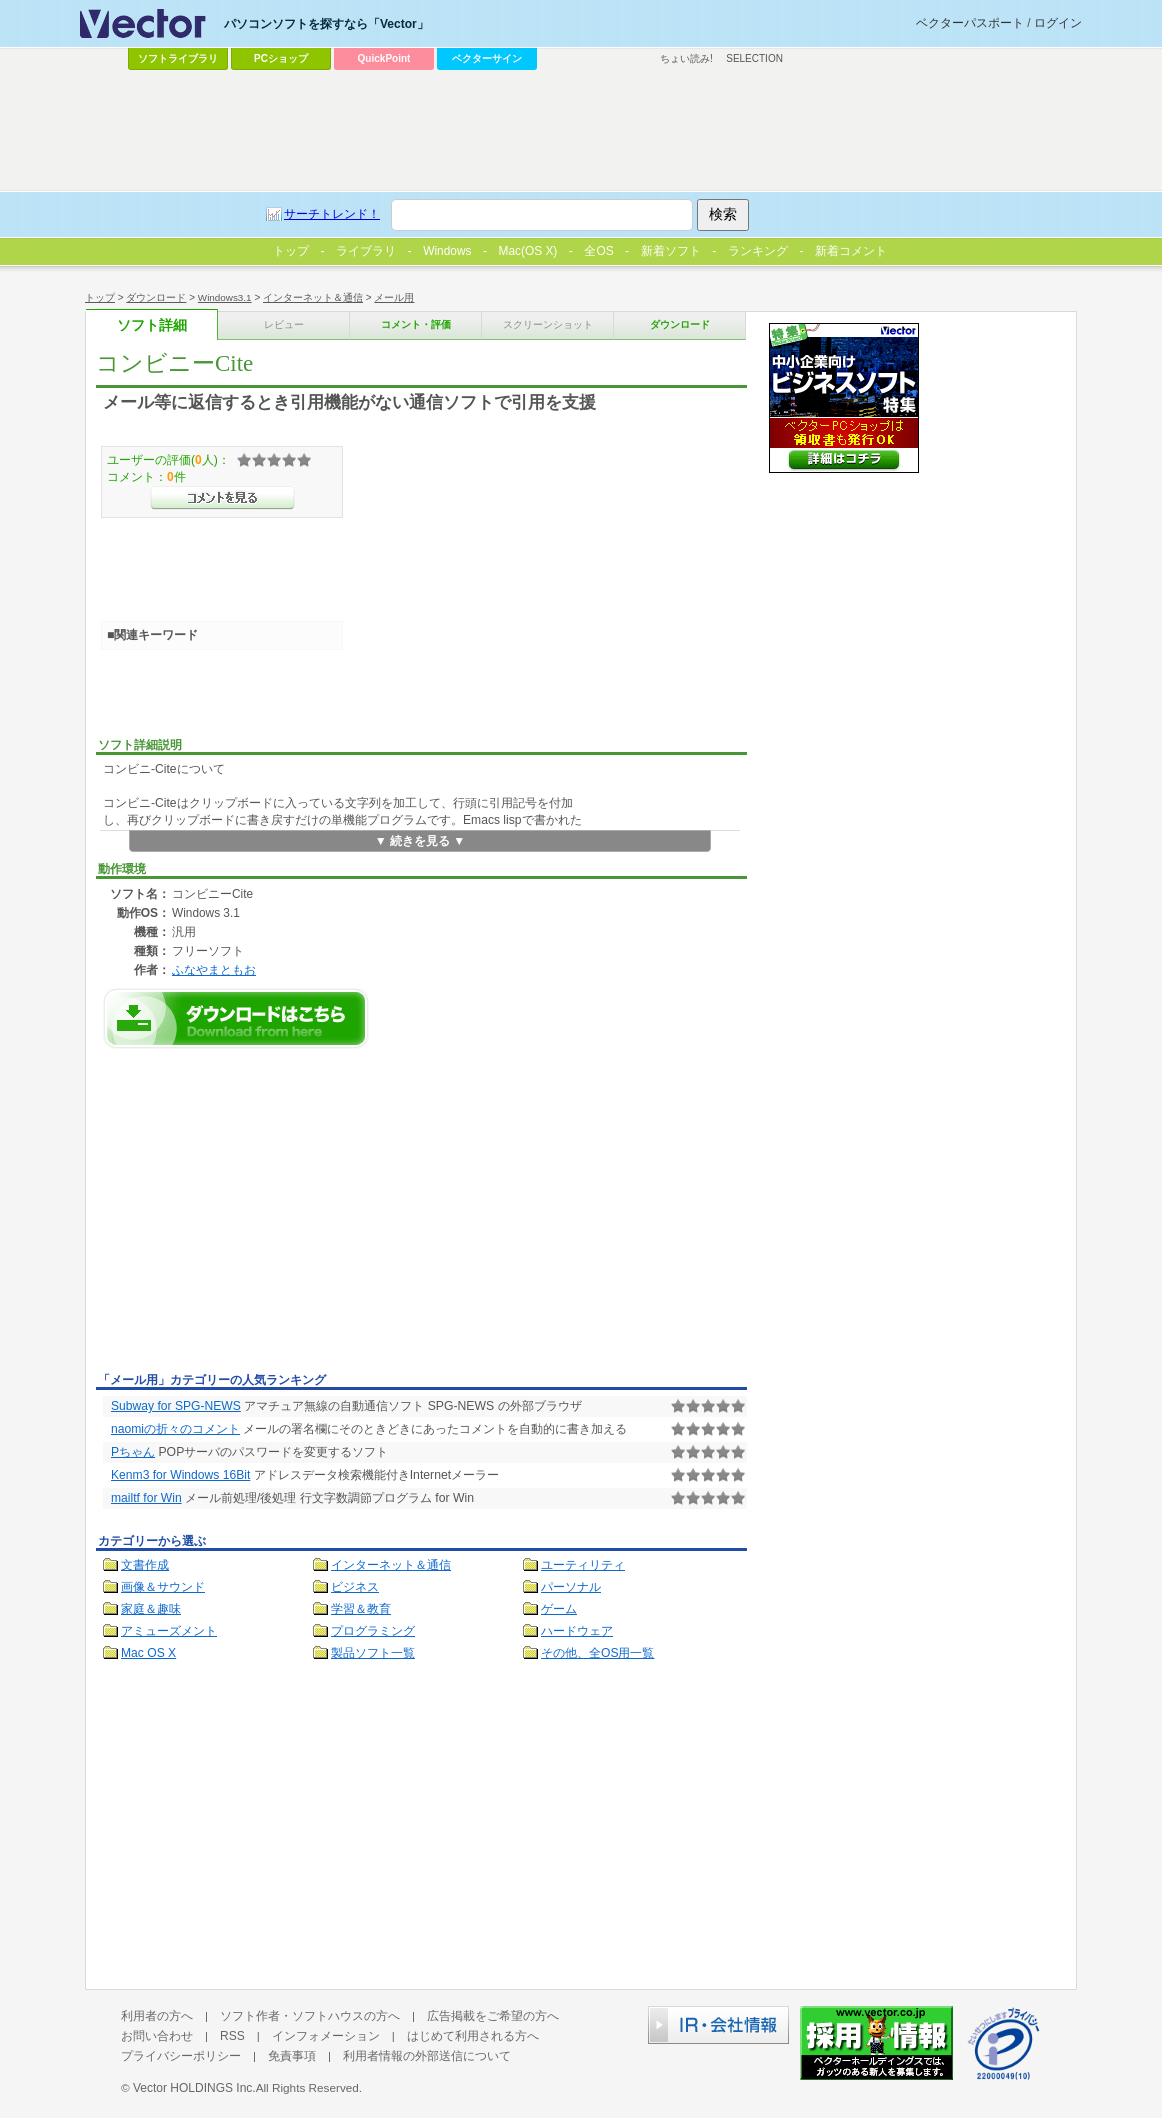 This screenshot has height=2118, width=1162. Describe the element at coordinates (284, 324) in the screenshot. I see `レビュー` at that location.